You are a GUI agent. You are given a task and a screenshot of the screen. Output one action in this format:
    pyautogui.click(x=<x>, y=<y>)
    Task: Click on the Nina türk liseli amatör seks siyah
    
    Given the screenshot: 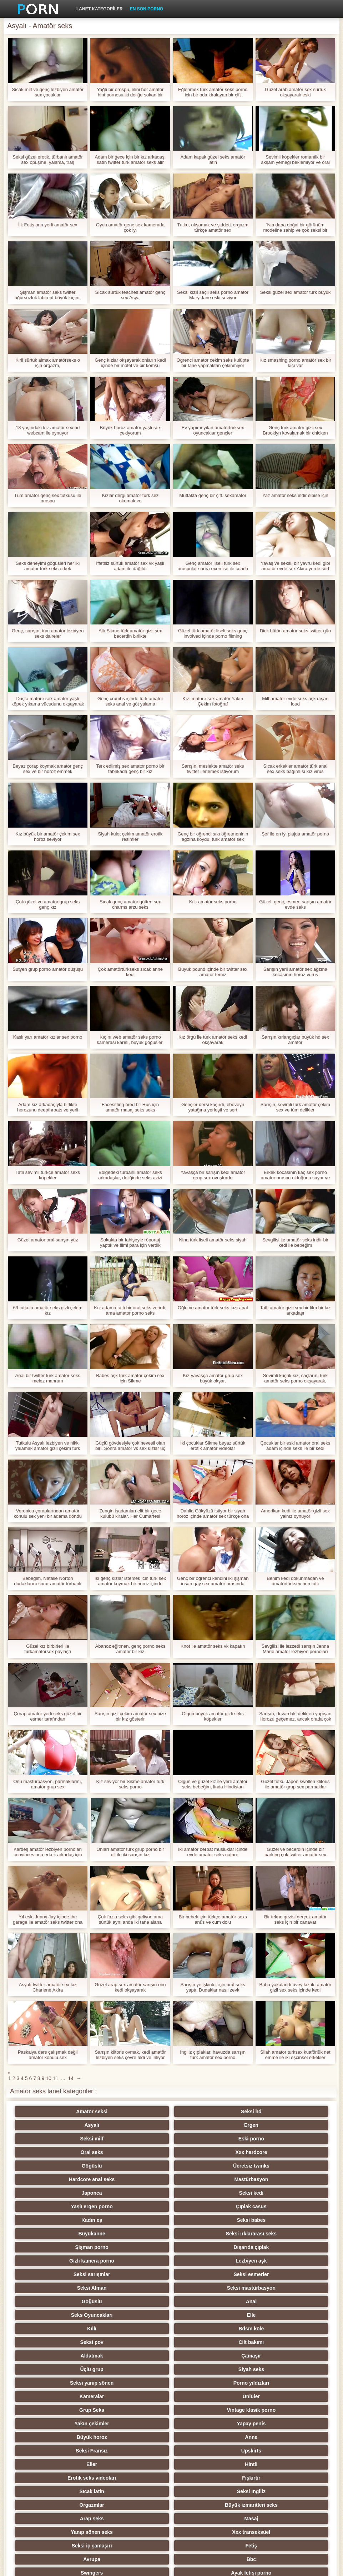 What is the action you would take?
    pyautogui.click(x=212, y=1239)
    